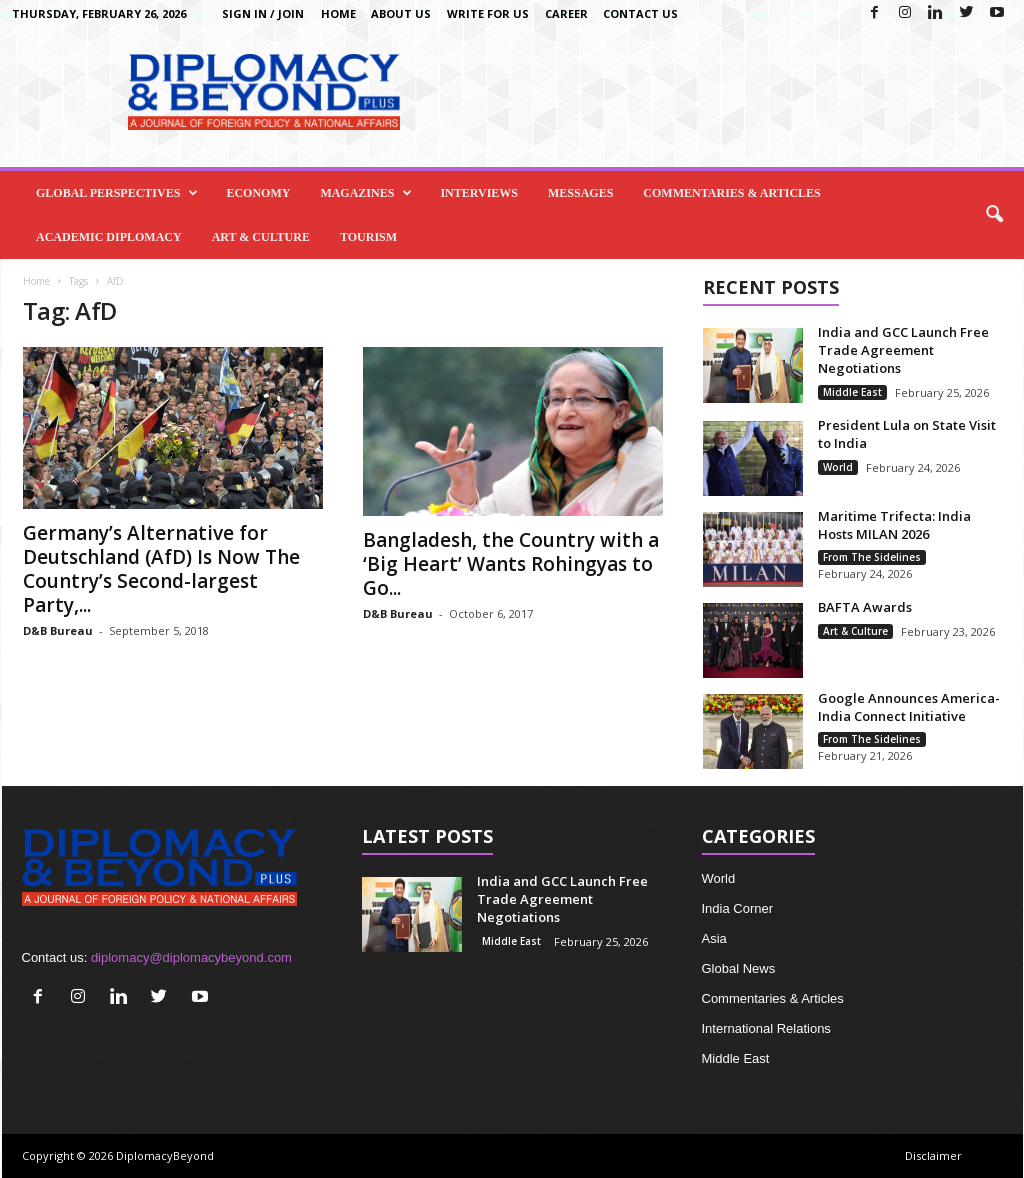 The image size is (1024, 1178). What do you see at coordinates (366, 193) in the screenshot?
I see `Magazines` at bounding box center [366, 193].